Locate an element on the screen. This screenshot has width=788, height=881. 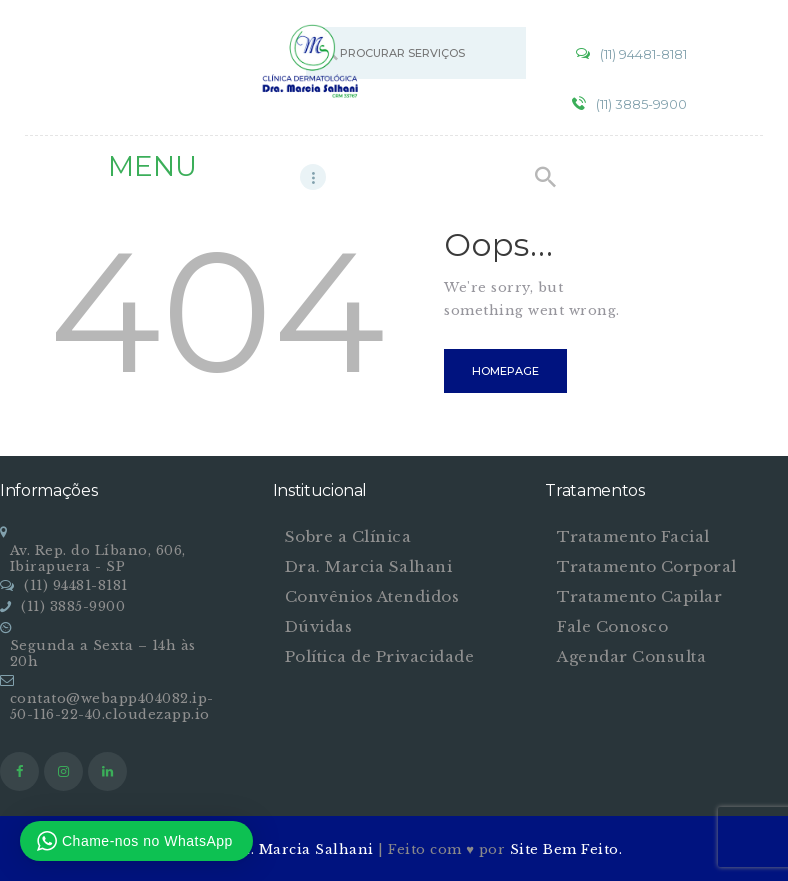
Dúvidas is located at coordinates (319, 626).